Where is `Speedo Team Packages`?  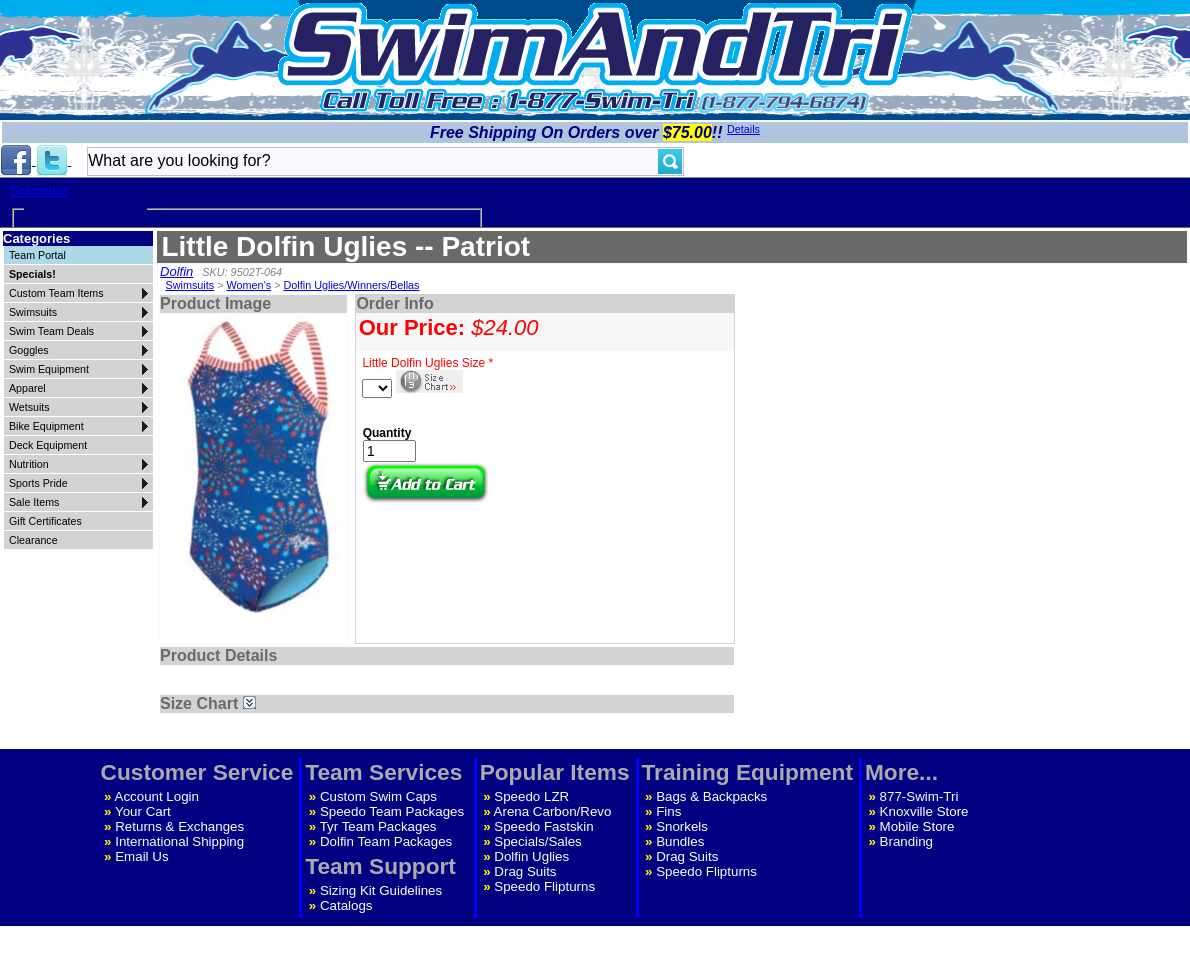 Speedo Team Packages is located at coordinates (392, 811).